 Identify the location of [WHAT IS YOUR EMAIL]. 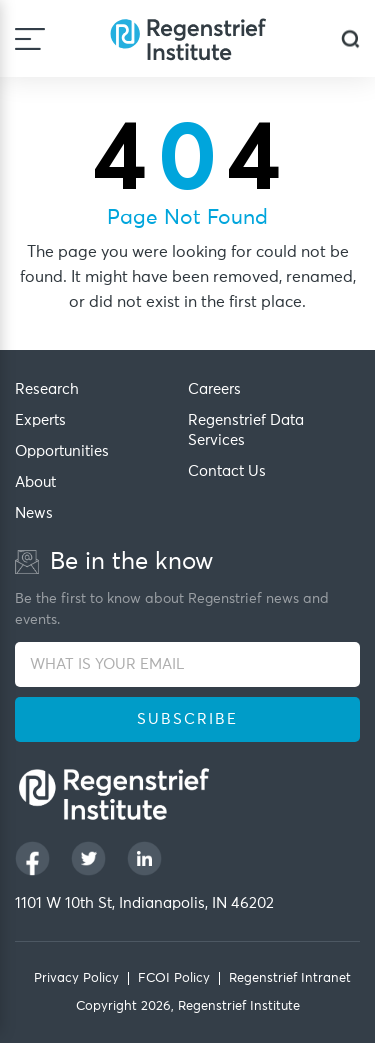
(187, 664).